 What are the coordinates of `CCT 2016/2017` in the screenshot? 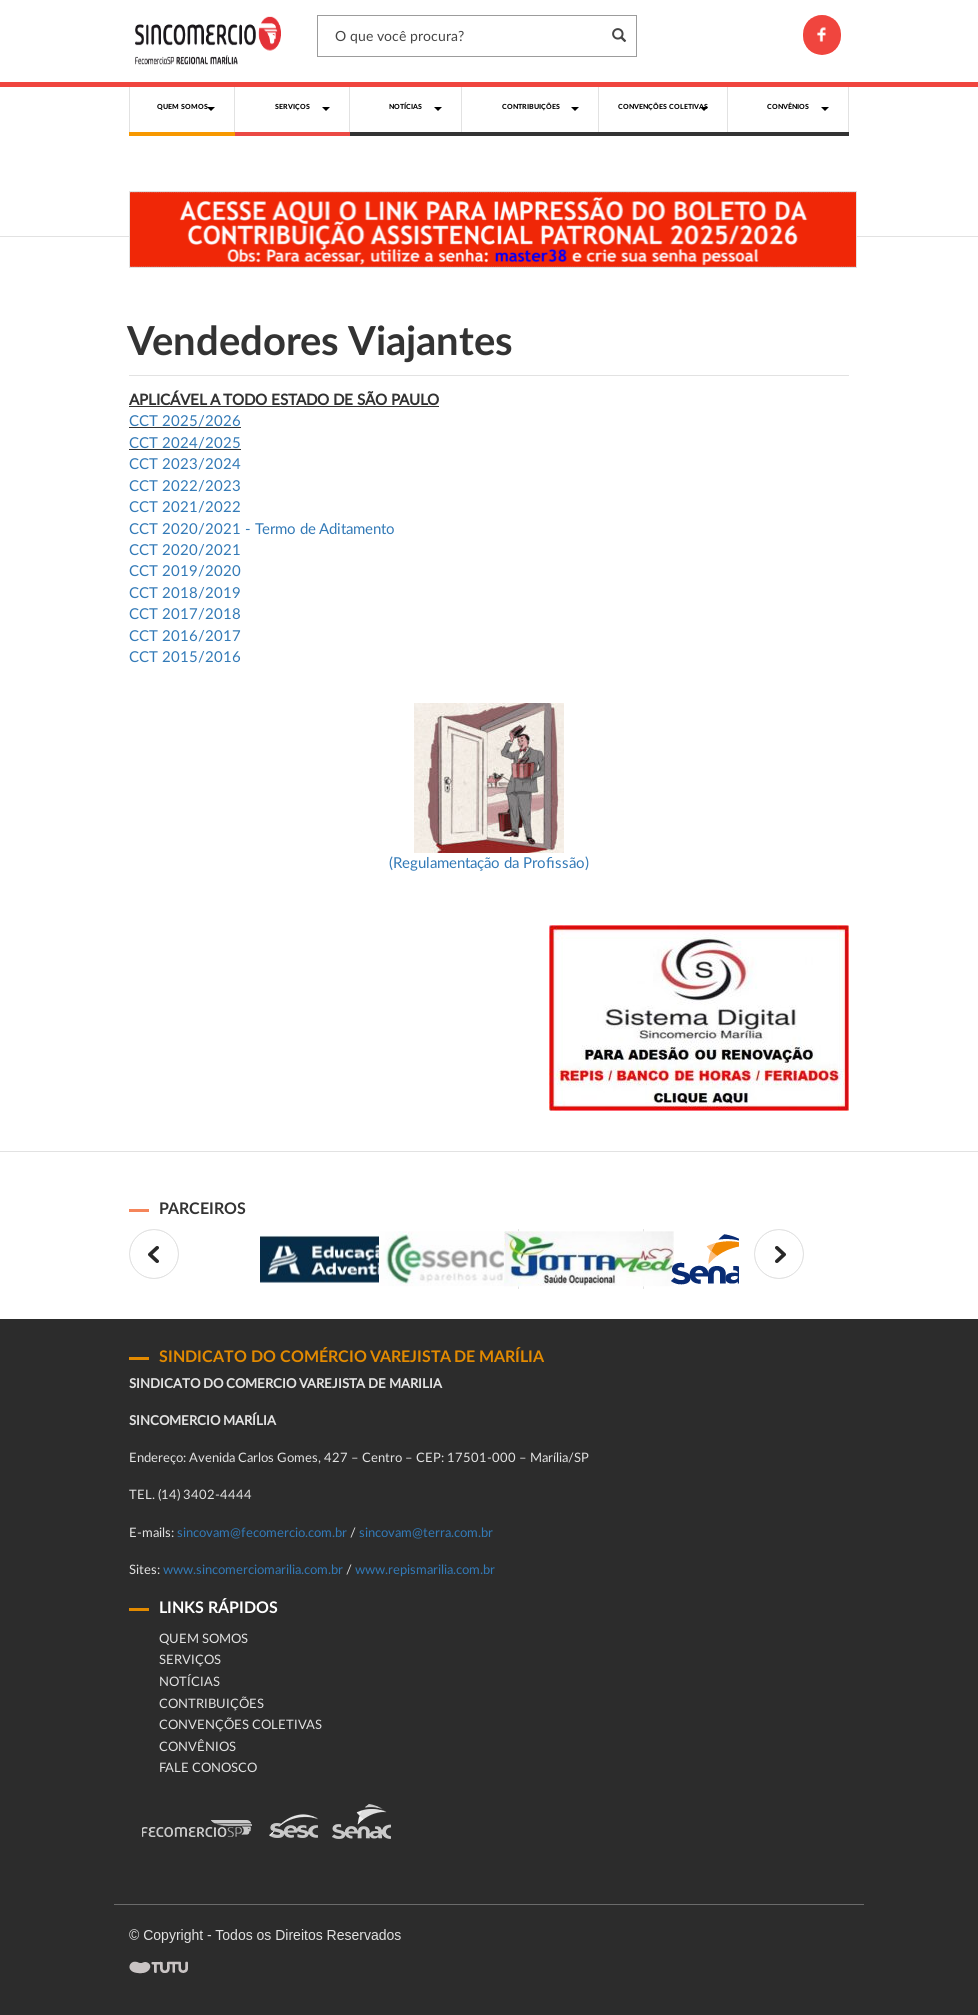 It's located at (185, 636).